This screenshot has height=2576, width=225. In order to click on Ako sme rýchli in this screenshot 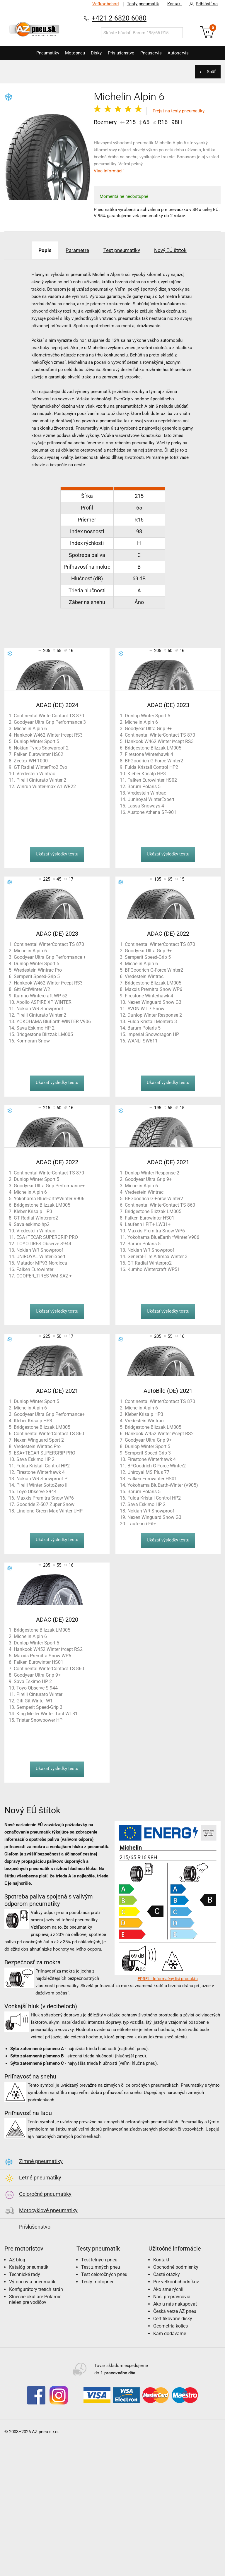, I will do `click(168, 2289)`.